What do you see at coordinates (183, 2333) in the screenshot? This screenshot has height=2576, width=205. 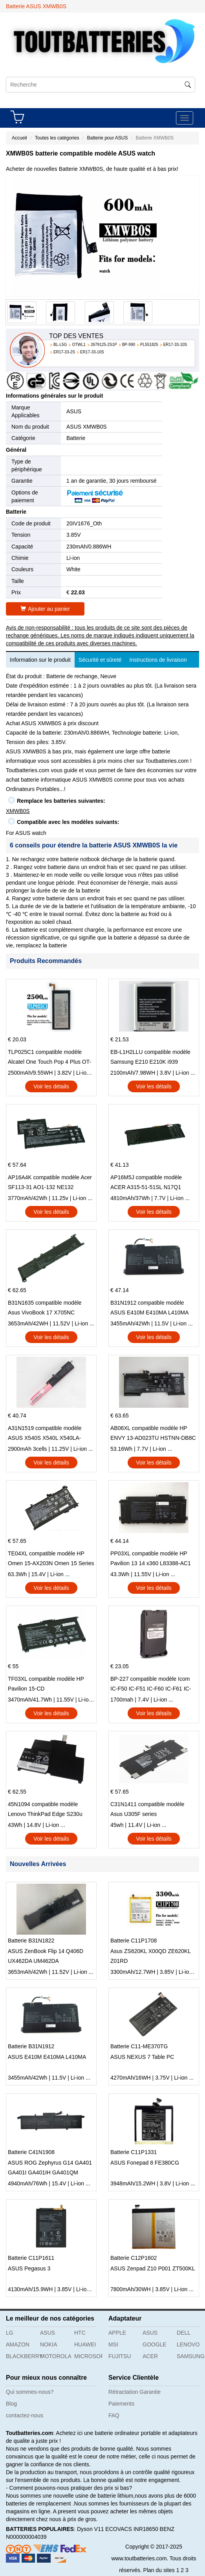 I see `DELL` at bounding box center [183, 2333].